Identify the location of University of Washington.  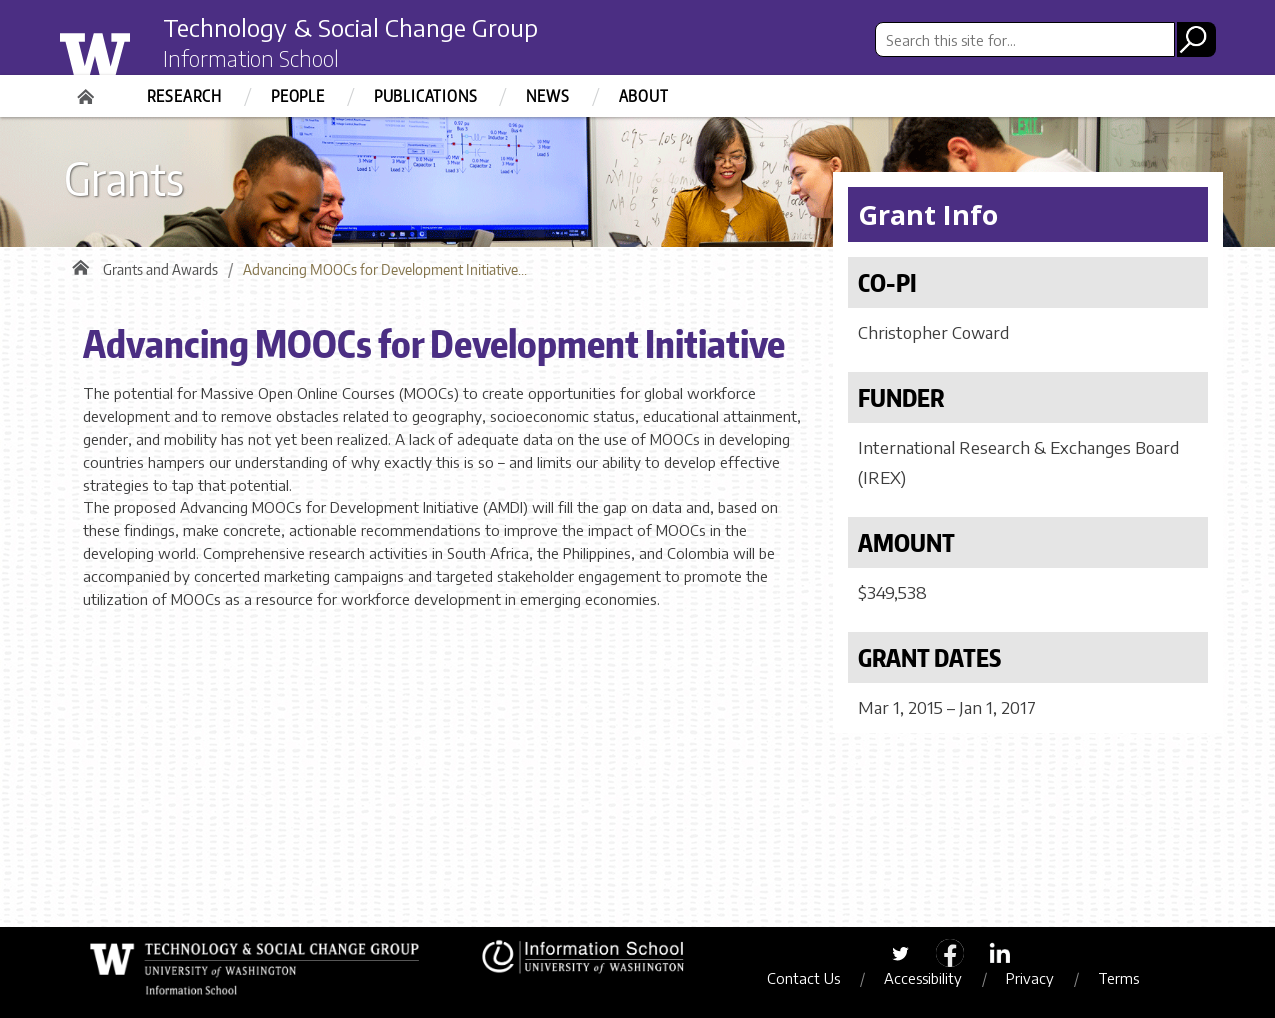
(134, 53).